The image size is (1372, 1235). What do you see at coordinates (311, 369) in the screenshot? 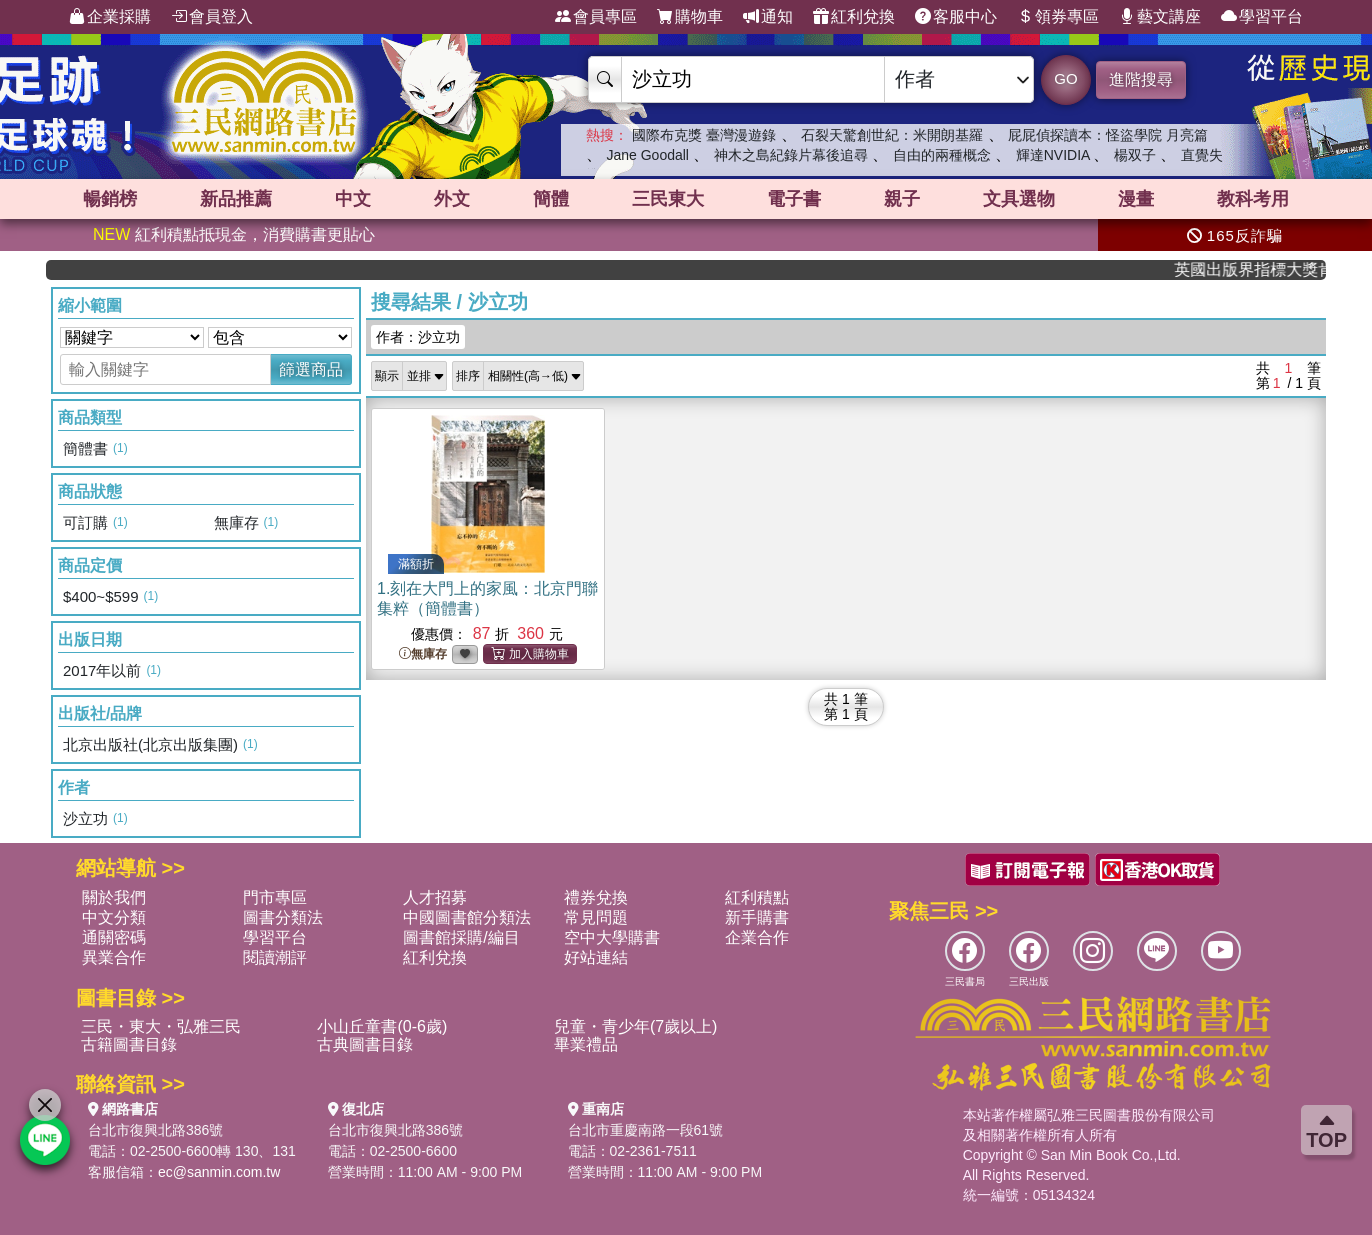
I see `篩選商品` at bounding box center [311, 369].